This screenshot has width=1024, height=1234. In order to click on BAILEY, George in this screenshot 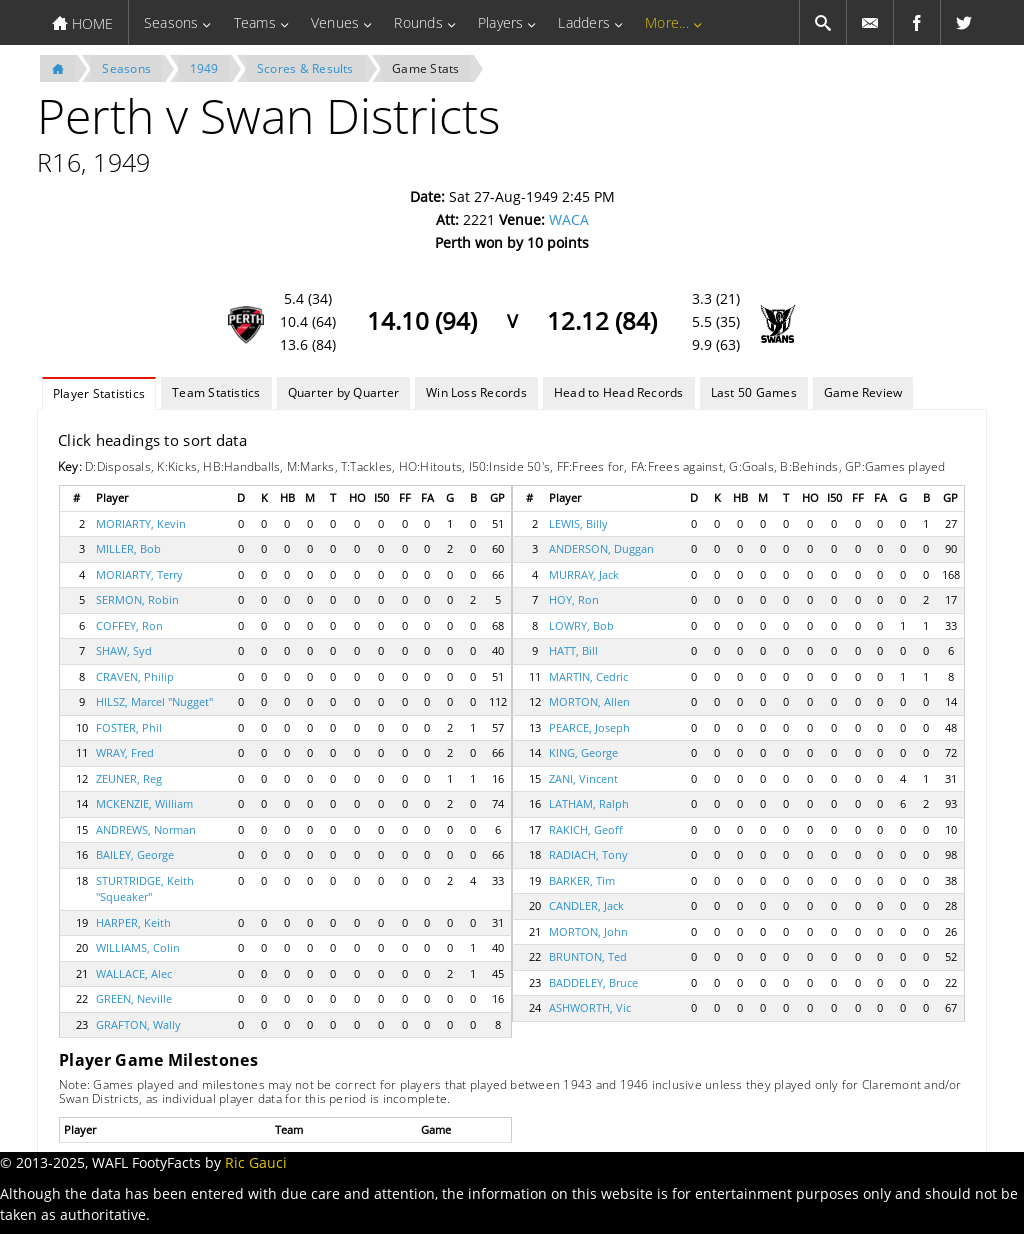, I will do `click(135, 854)`.